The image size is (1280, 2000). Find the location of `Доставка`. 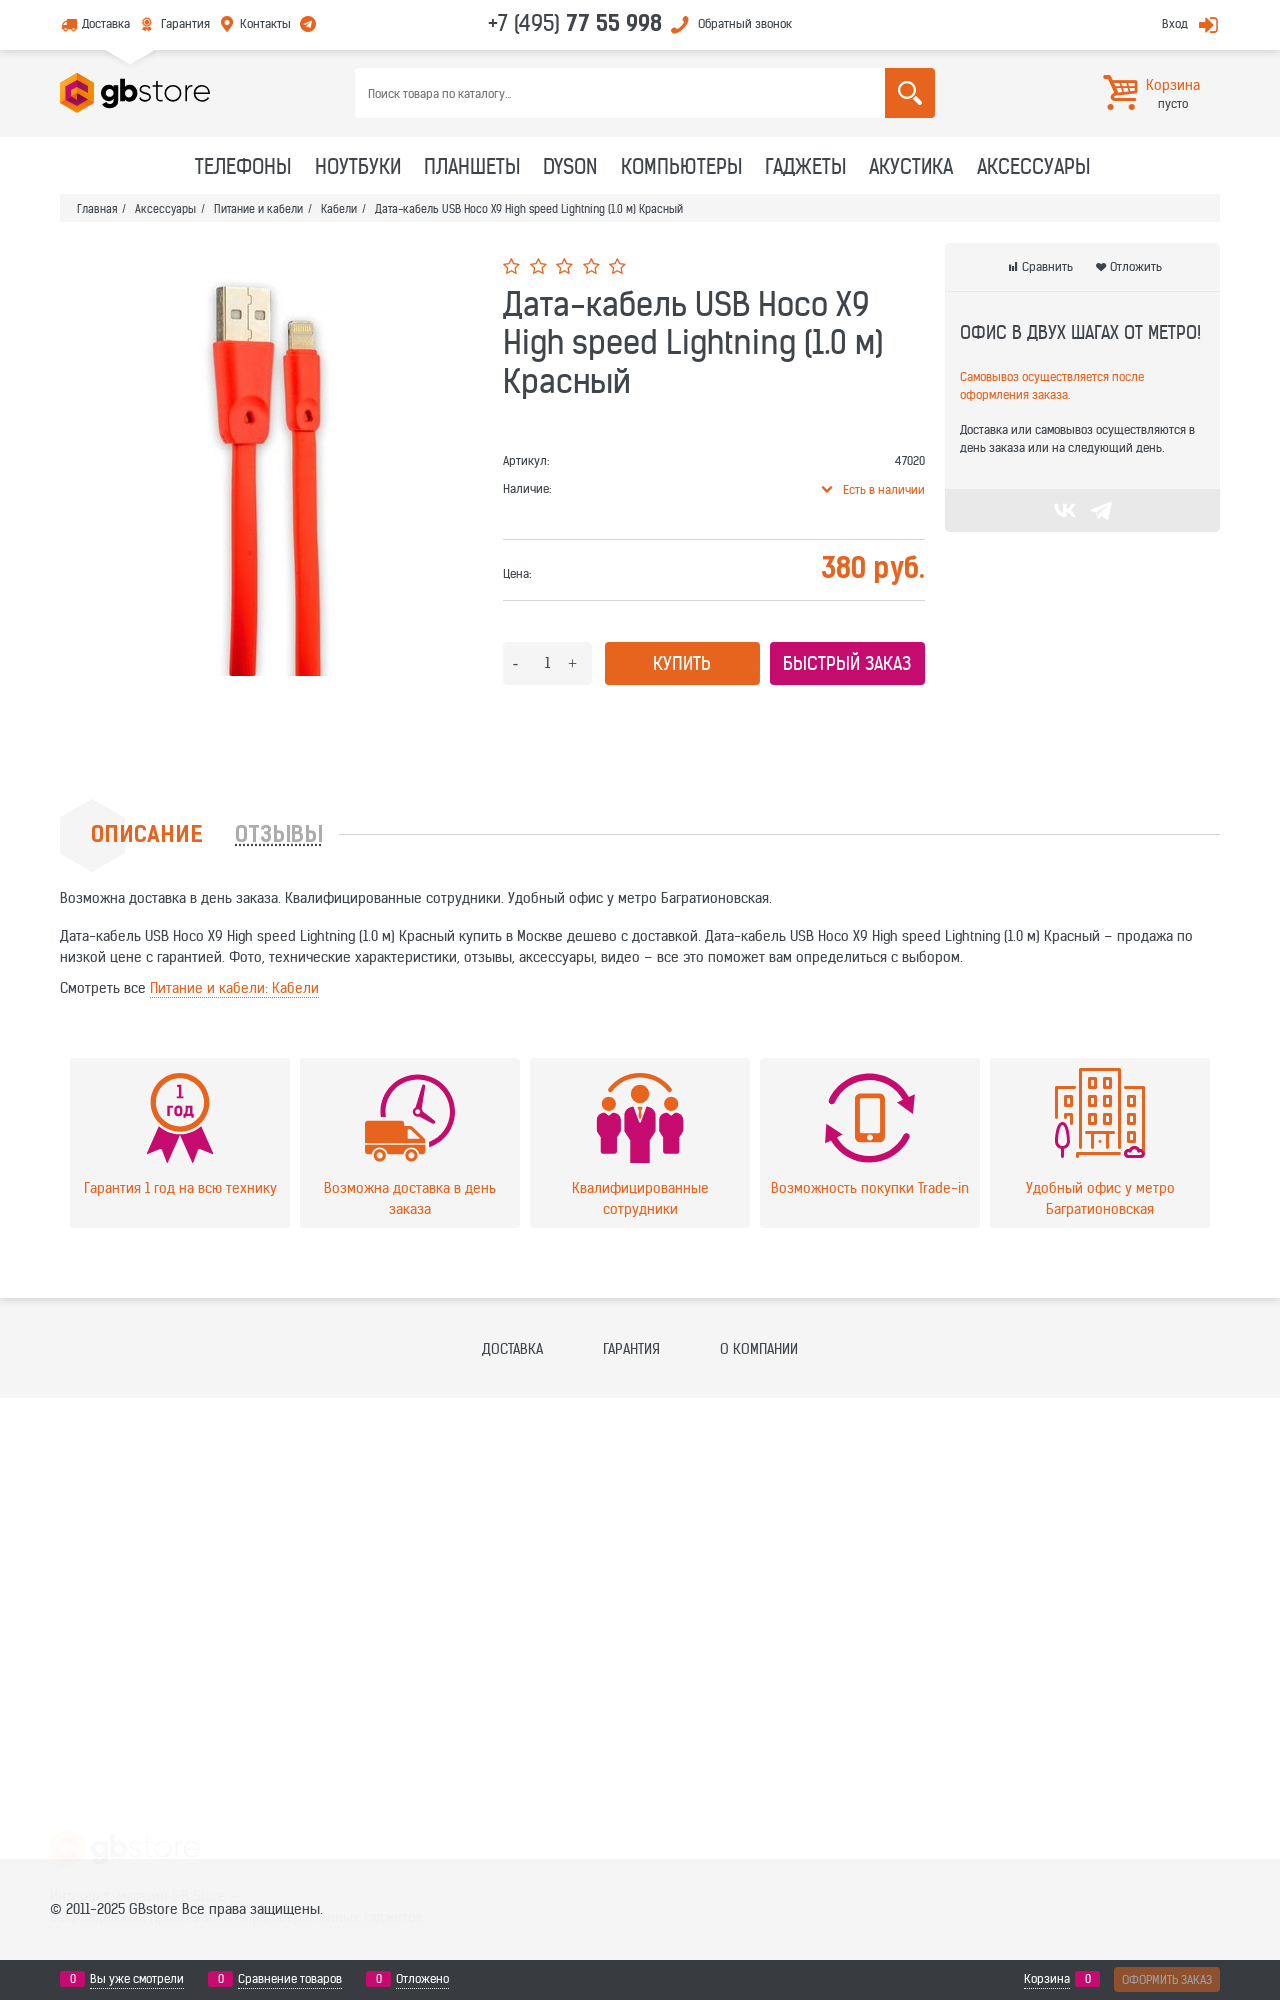

Доставка is located at coordinates (106, 23).